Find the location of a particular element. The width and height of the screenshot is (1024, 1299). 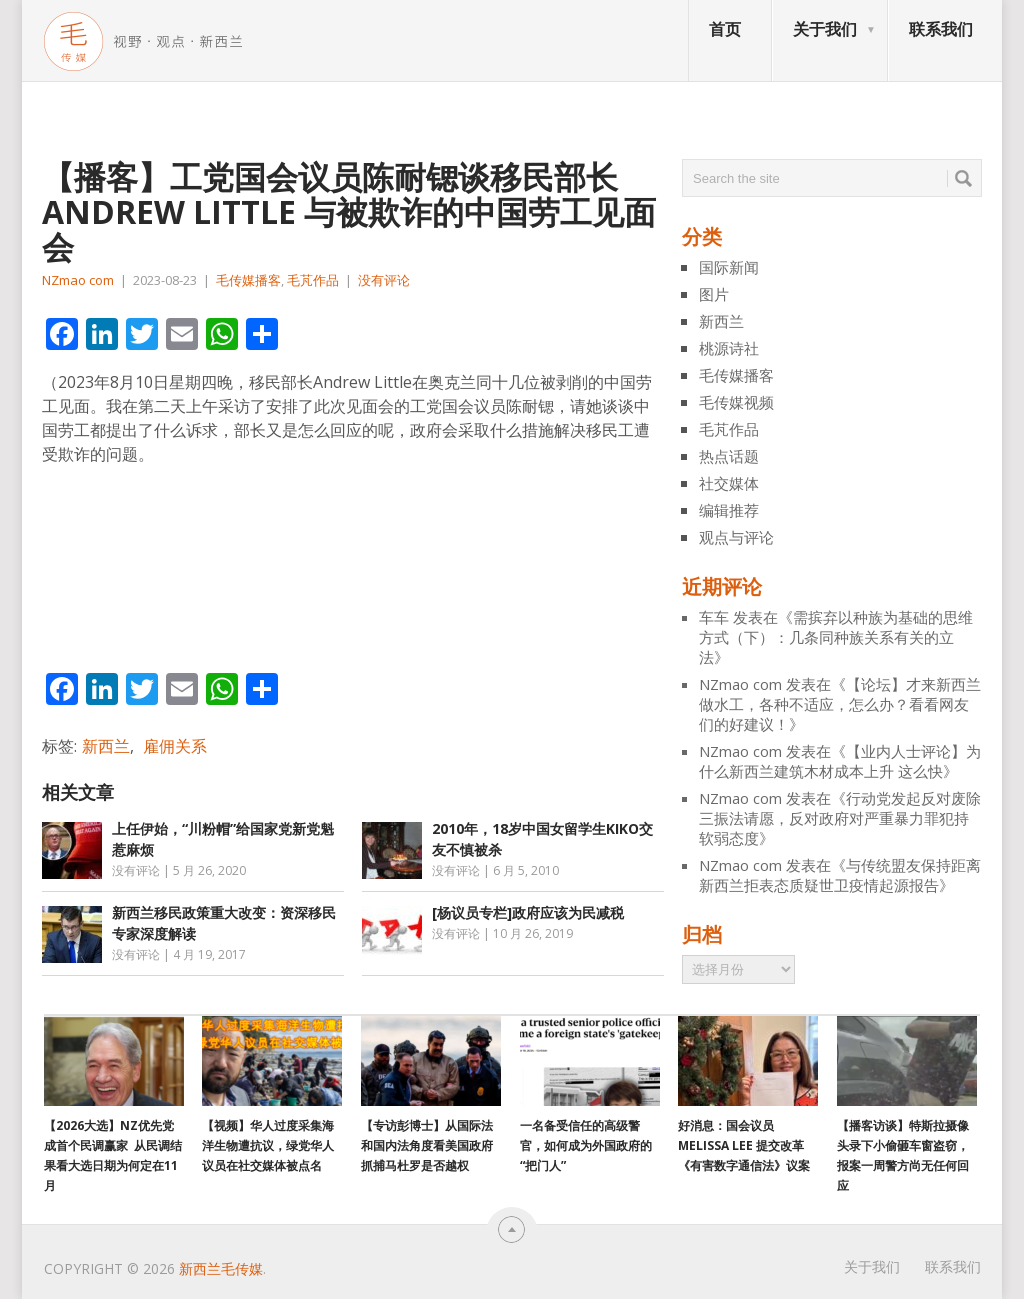

社交媒体 is located at coordinates (729, 483).